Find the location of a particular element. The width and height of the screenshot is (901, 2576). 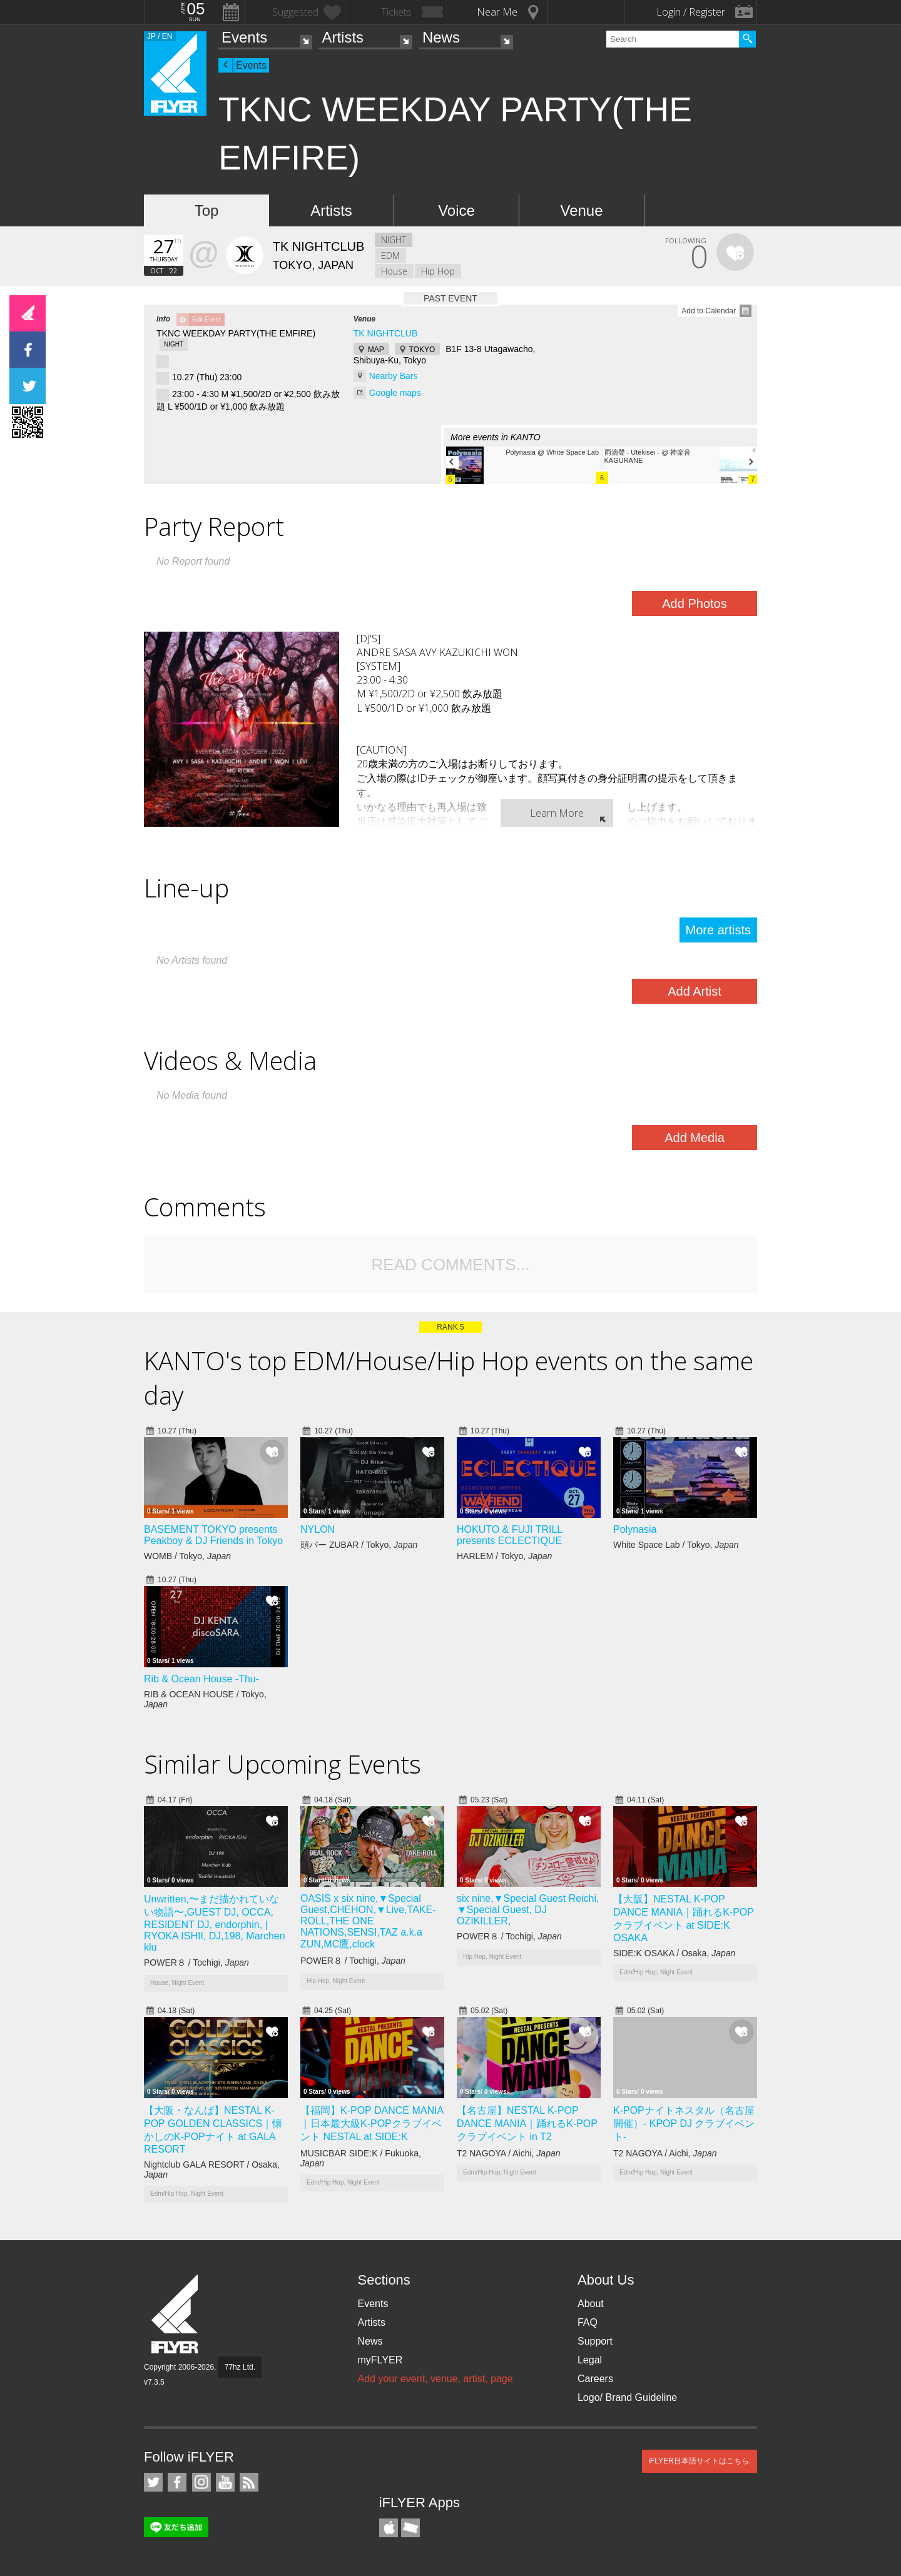

Legal is located at coordinates (590, 2360).